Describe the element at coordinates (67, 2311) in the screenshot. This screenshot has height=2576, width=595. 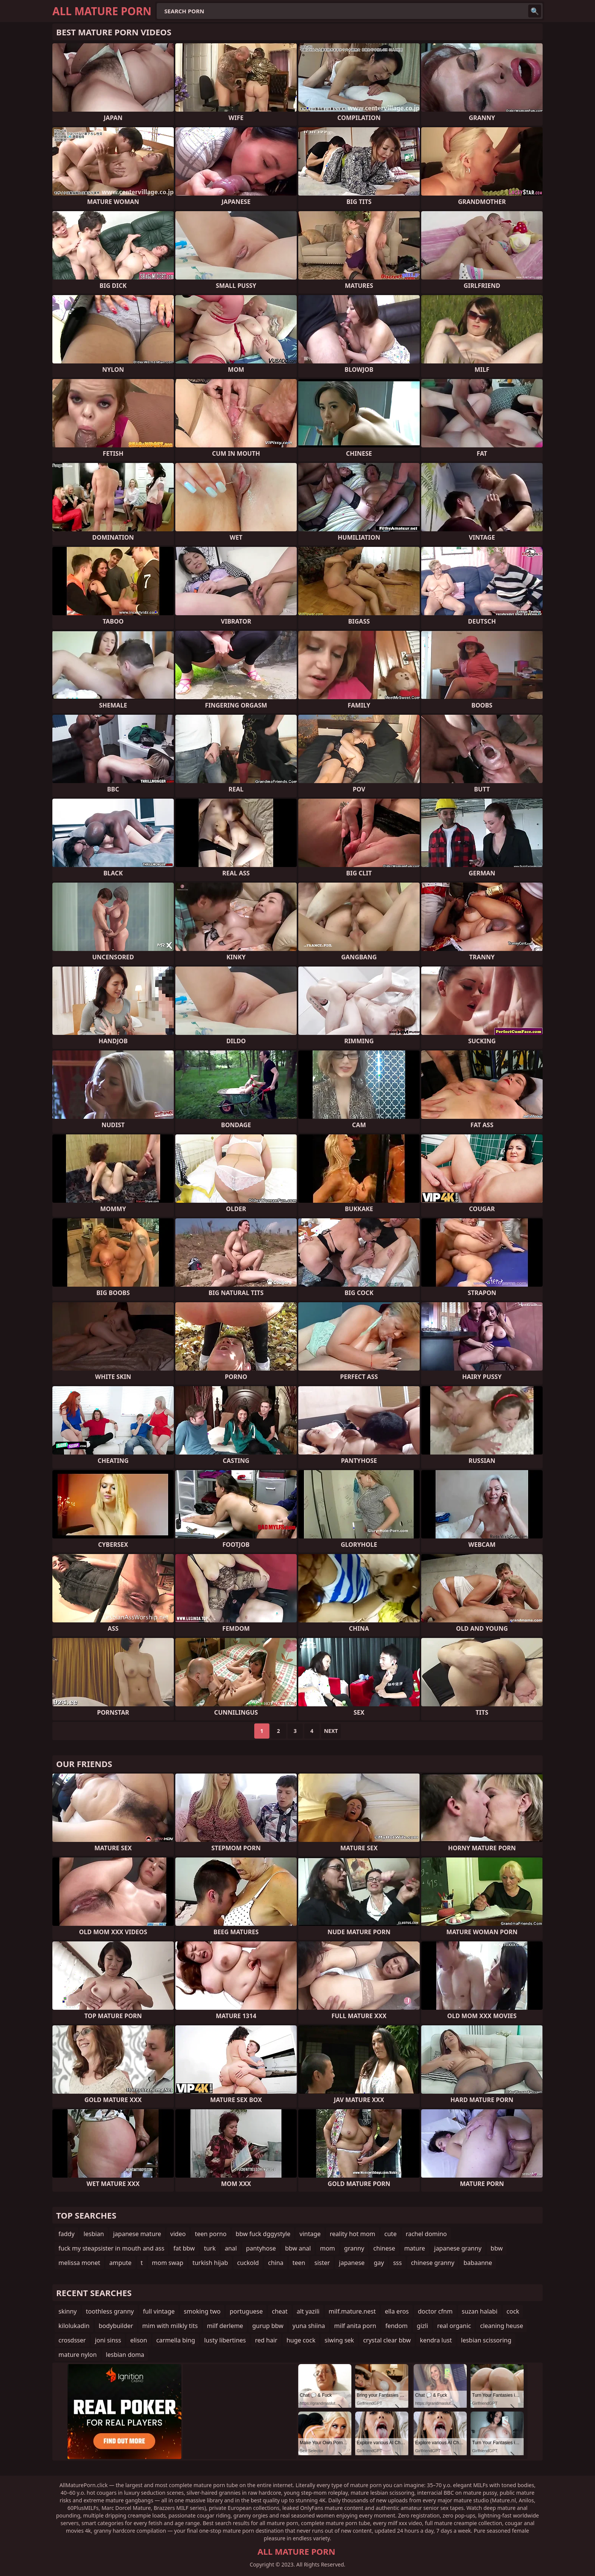
I see `skinny` at that location.